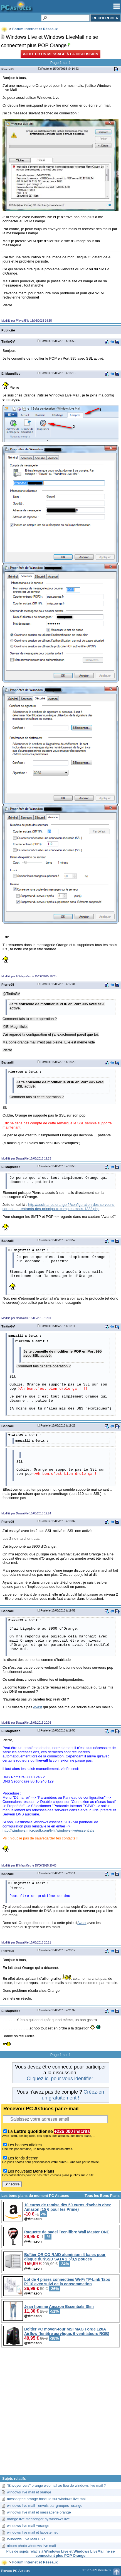  Describe the element at coordinates (38, 2519) in the screenshot. I see `orange live messenger by windows live` at that location.